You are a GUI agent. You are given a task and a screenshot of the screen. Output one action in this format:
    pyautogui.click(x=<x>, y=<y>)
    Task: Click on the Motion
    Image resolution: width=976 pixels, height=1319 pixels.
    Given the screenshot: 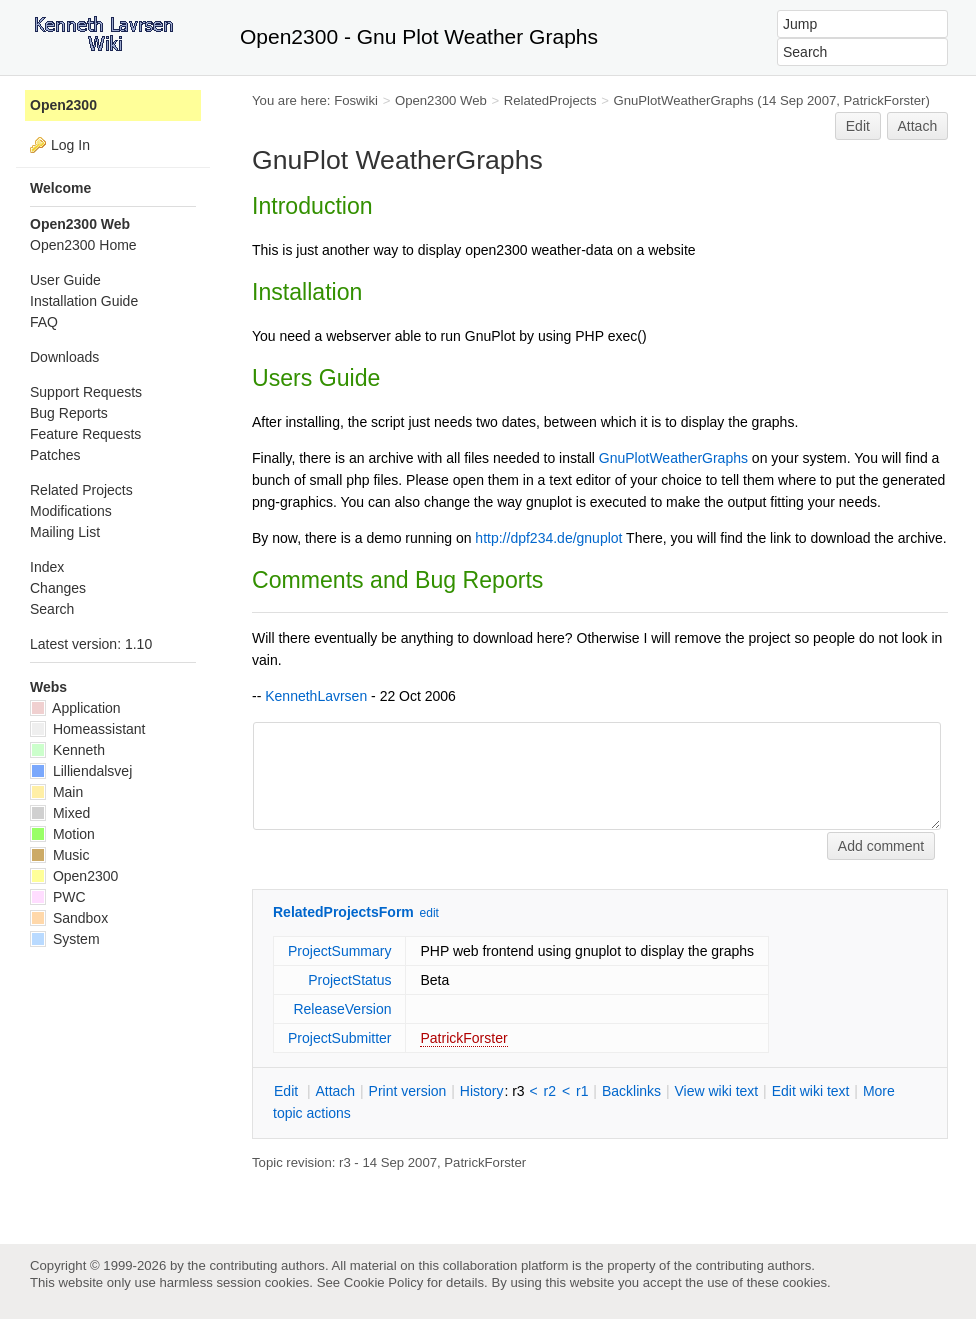 What is the action you would take?
    pyautogui.click(x=62, y=834)
    